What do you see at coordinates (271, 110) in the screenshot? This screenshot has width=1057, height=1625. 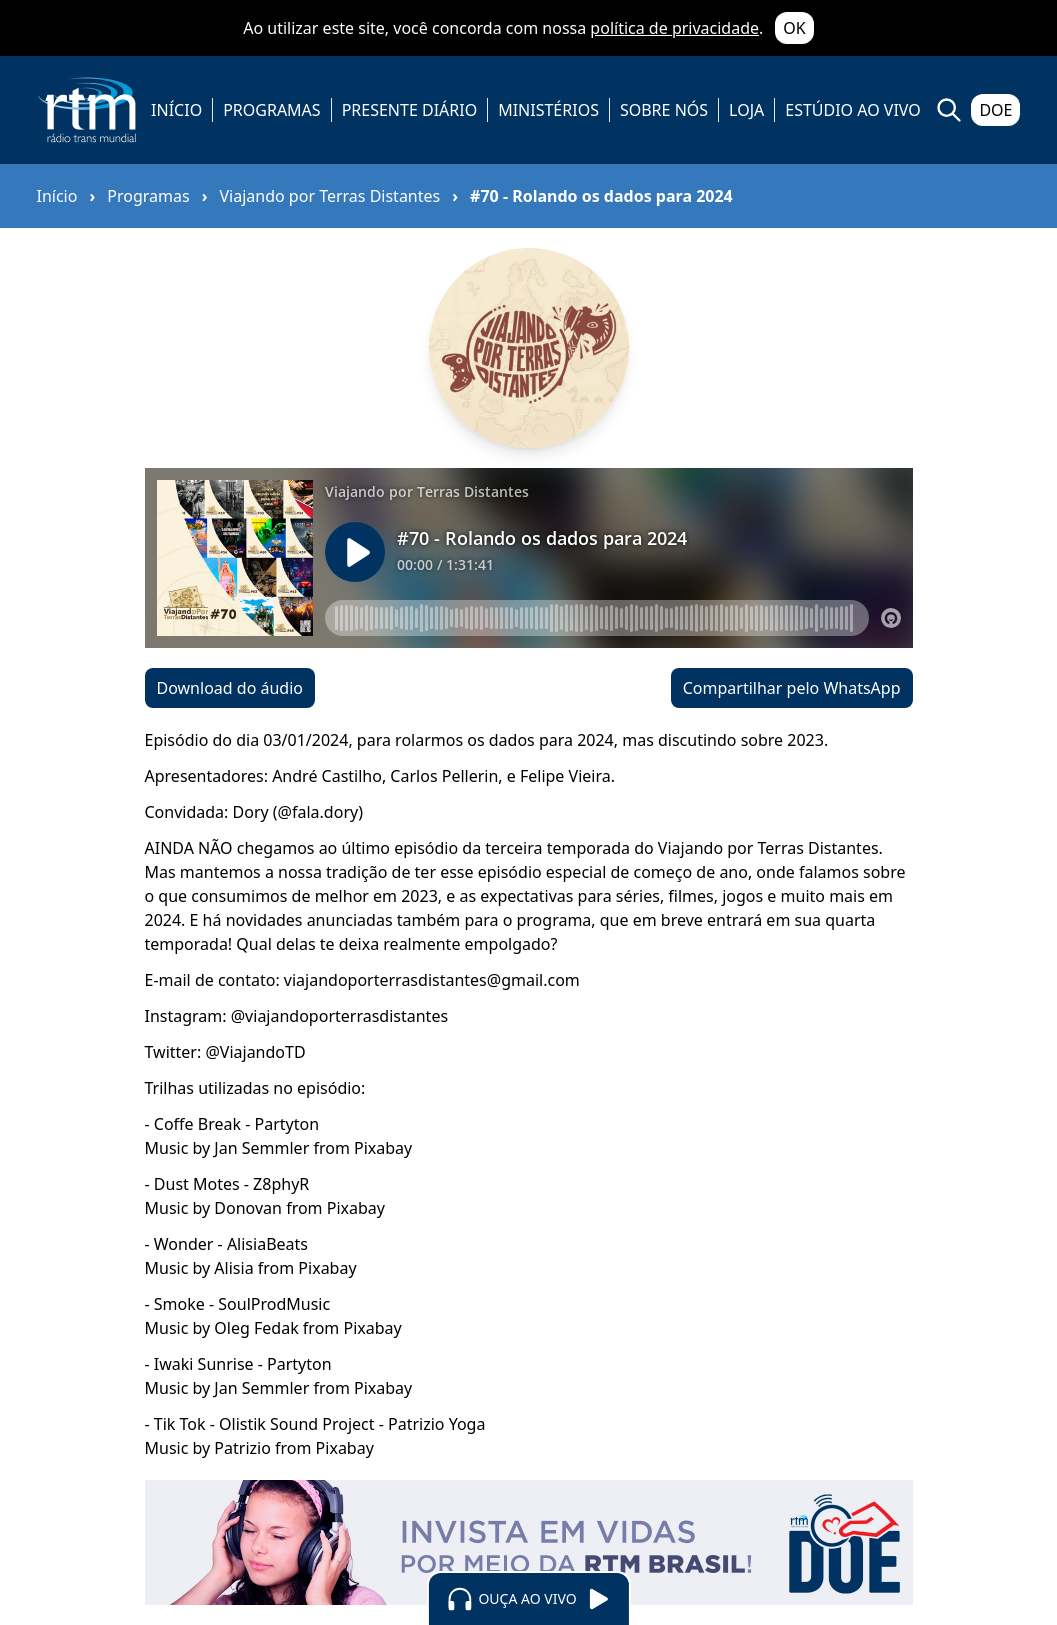 I see `PROGRAMAS` at bounding box center [271, 110].